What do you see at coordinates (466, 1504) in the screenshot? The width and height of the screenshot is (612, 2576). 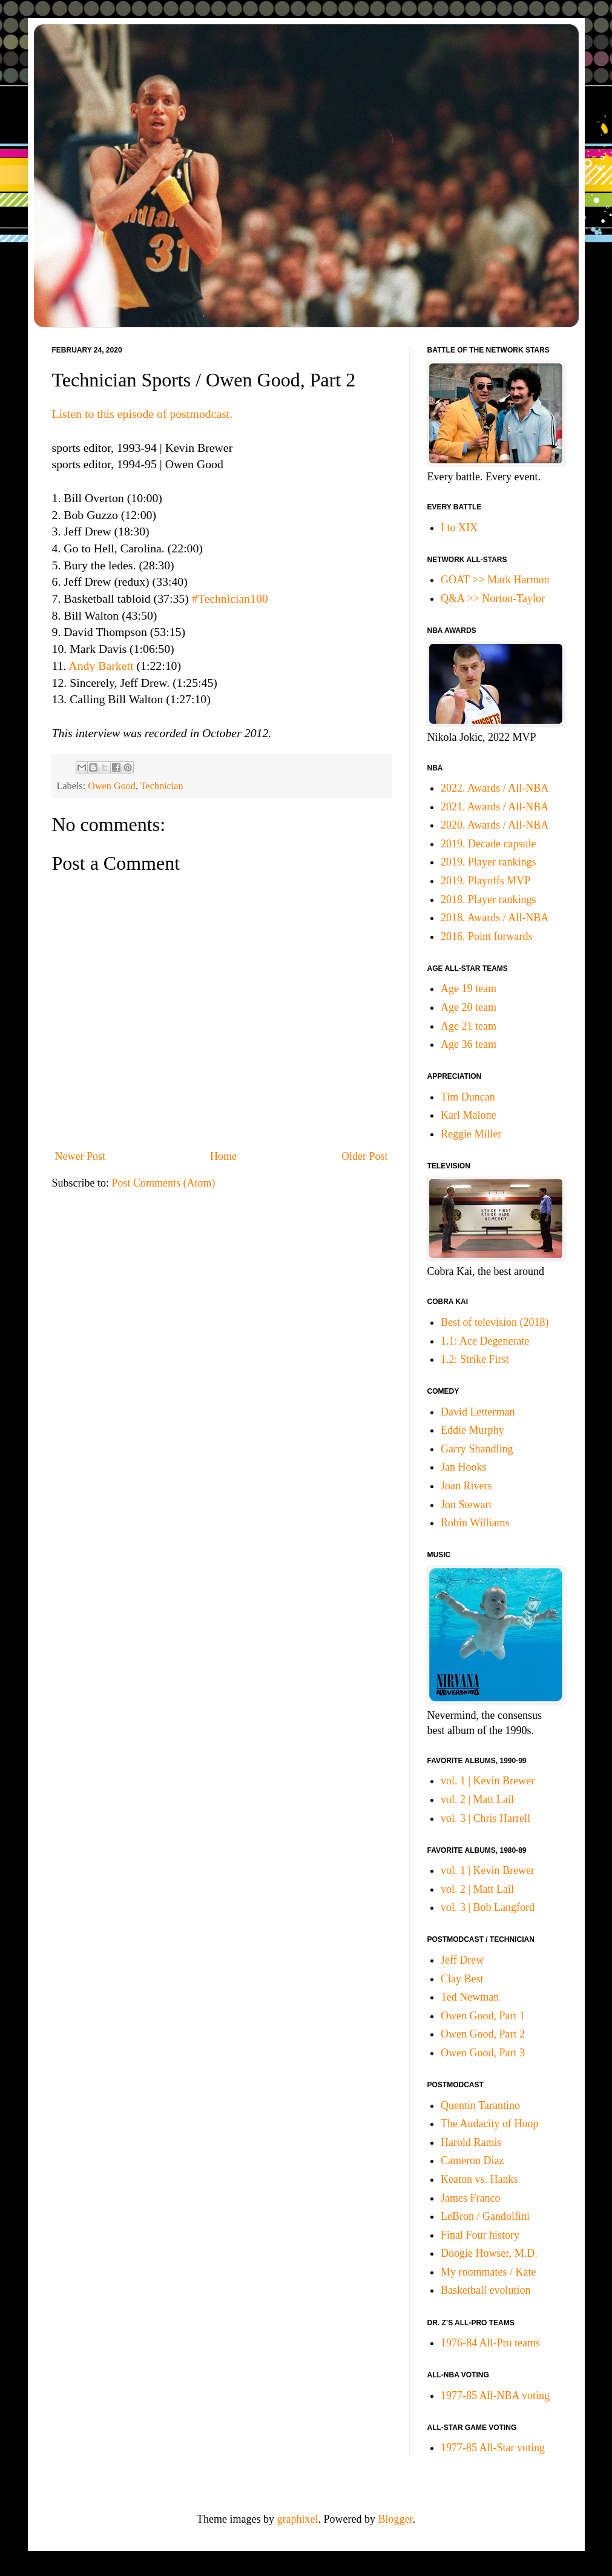 I see `Jon Stewart` at bounding box center [466, 1504].